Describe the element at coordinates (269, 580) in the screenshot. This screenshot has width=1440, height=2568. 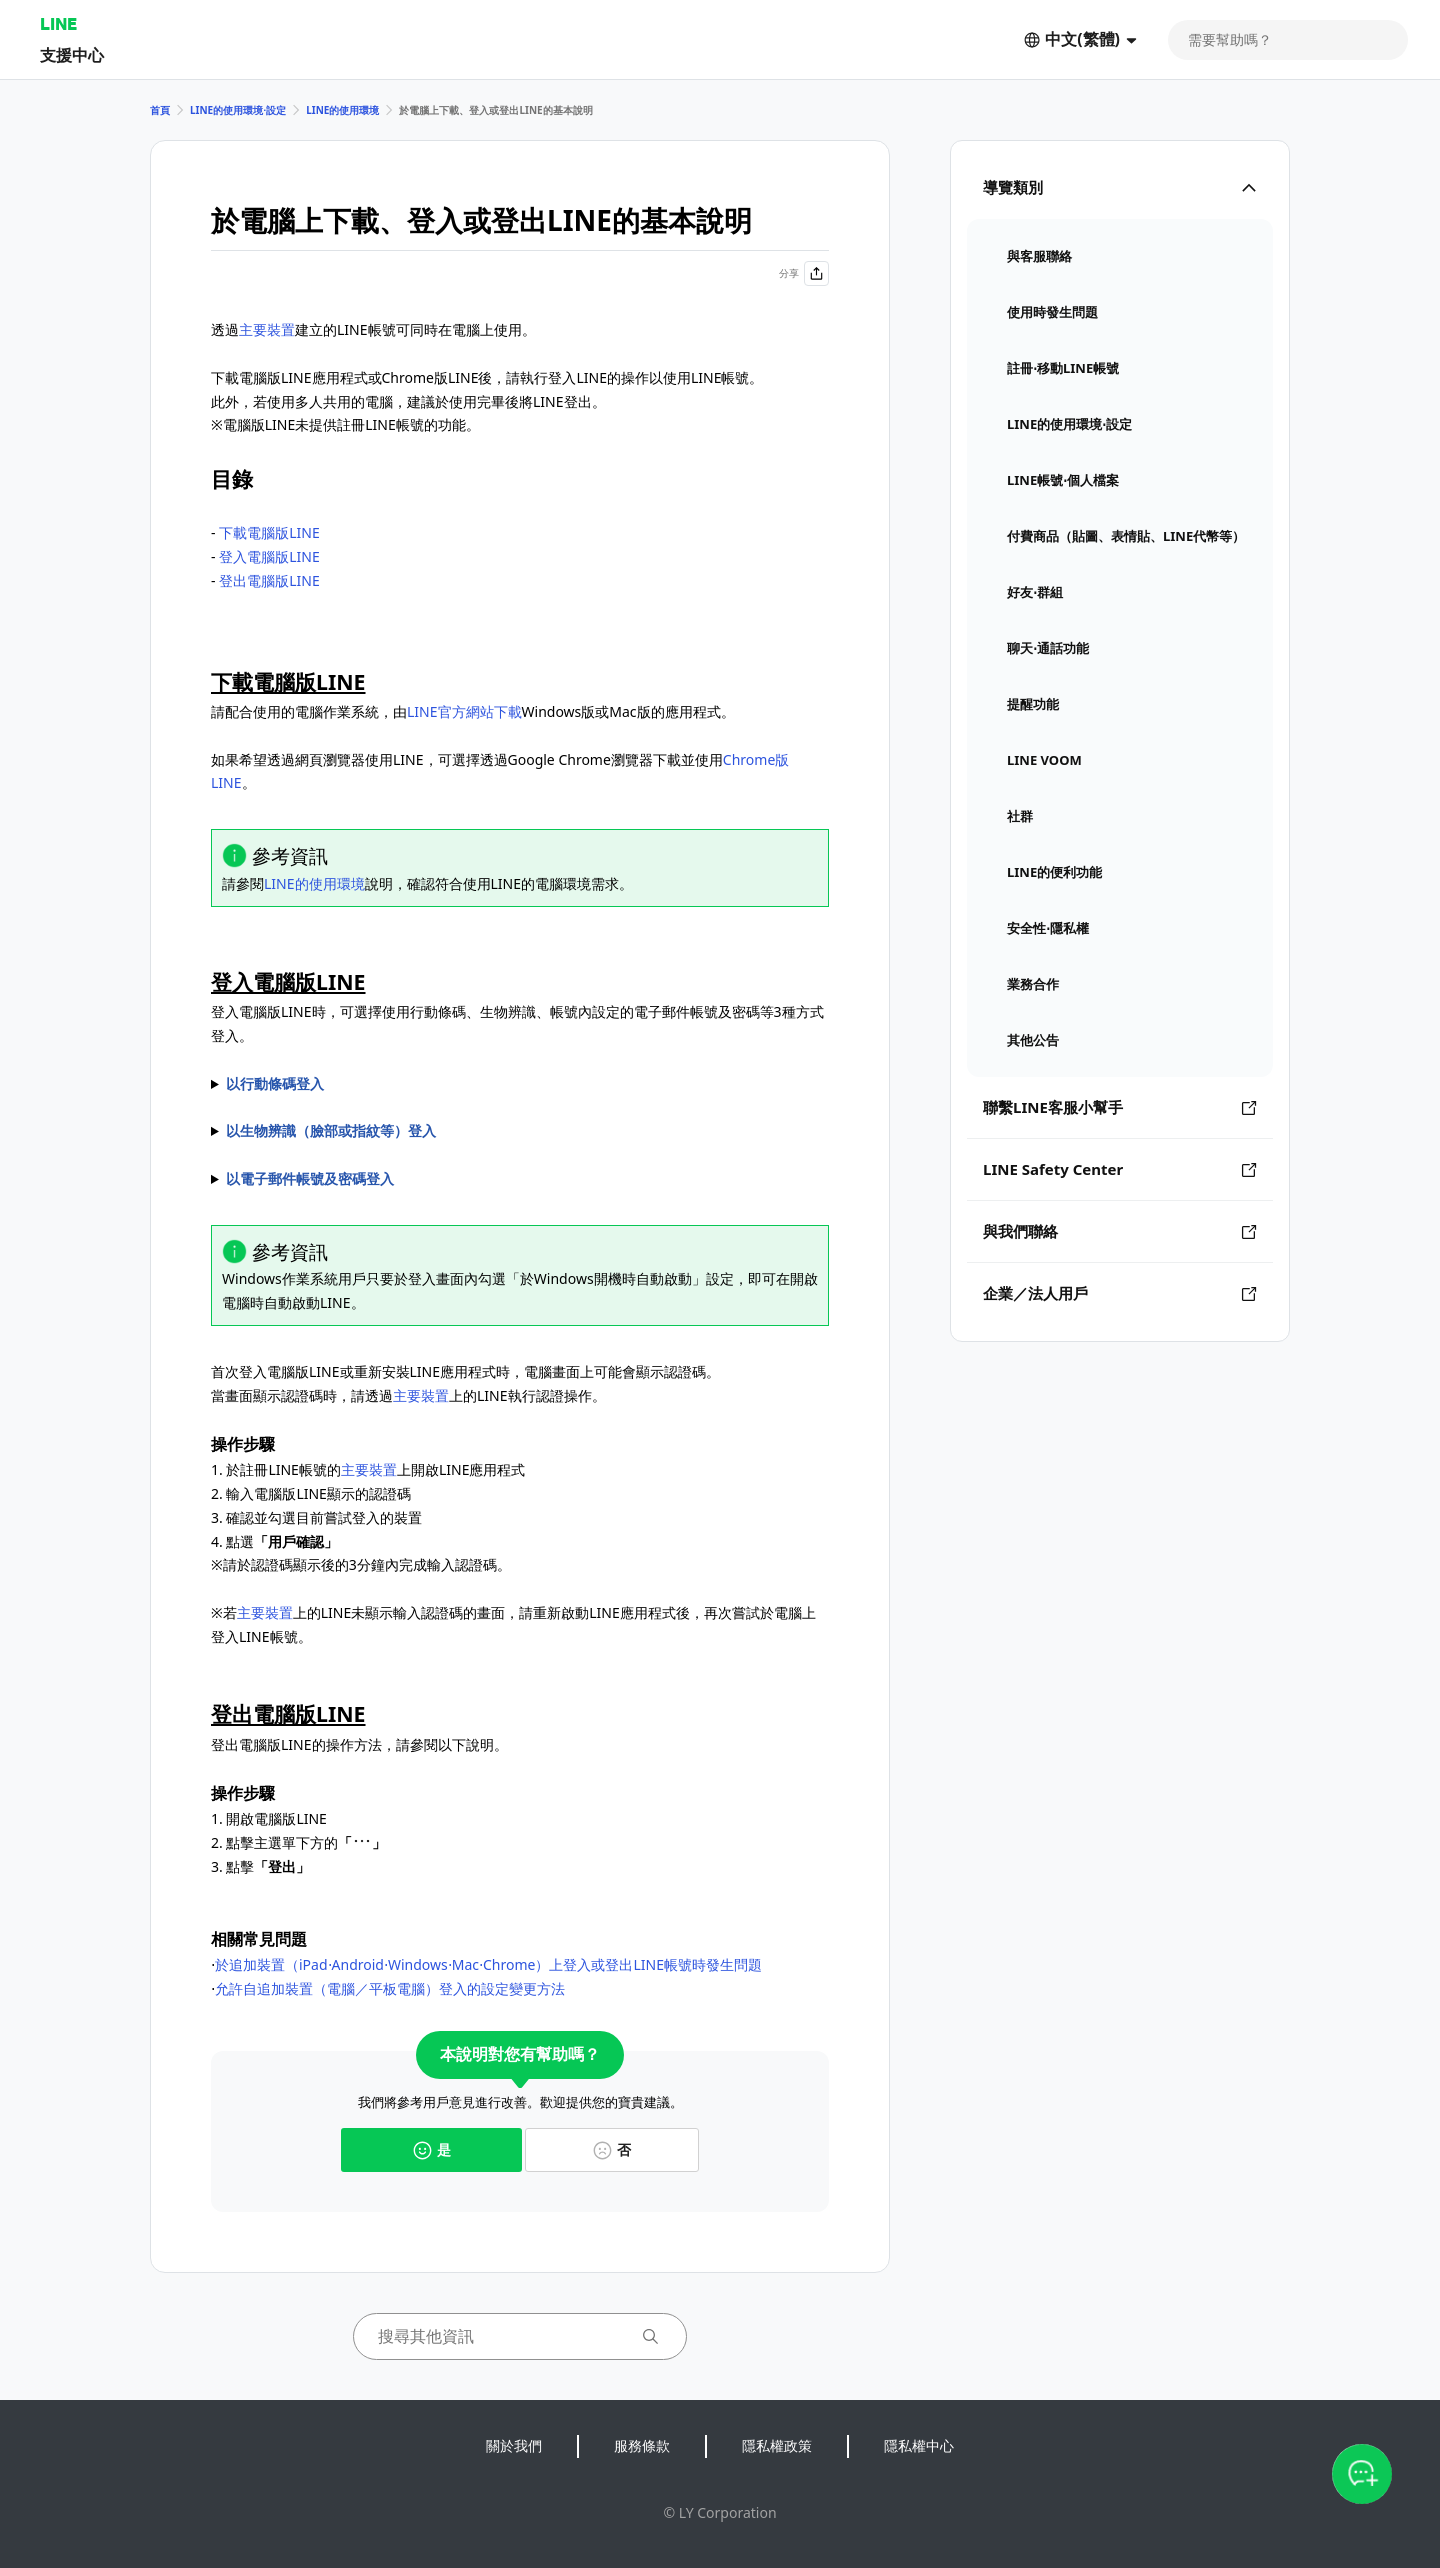
I see `登出電腦版LINE` at that location.